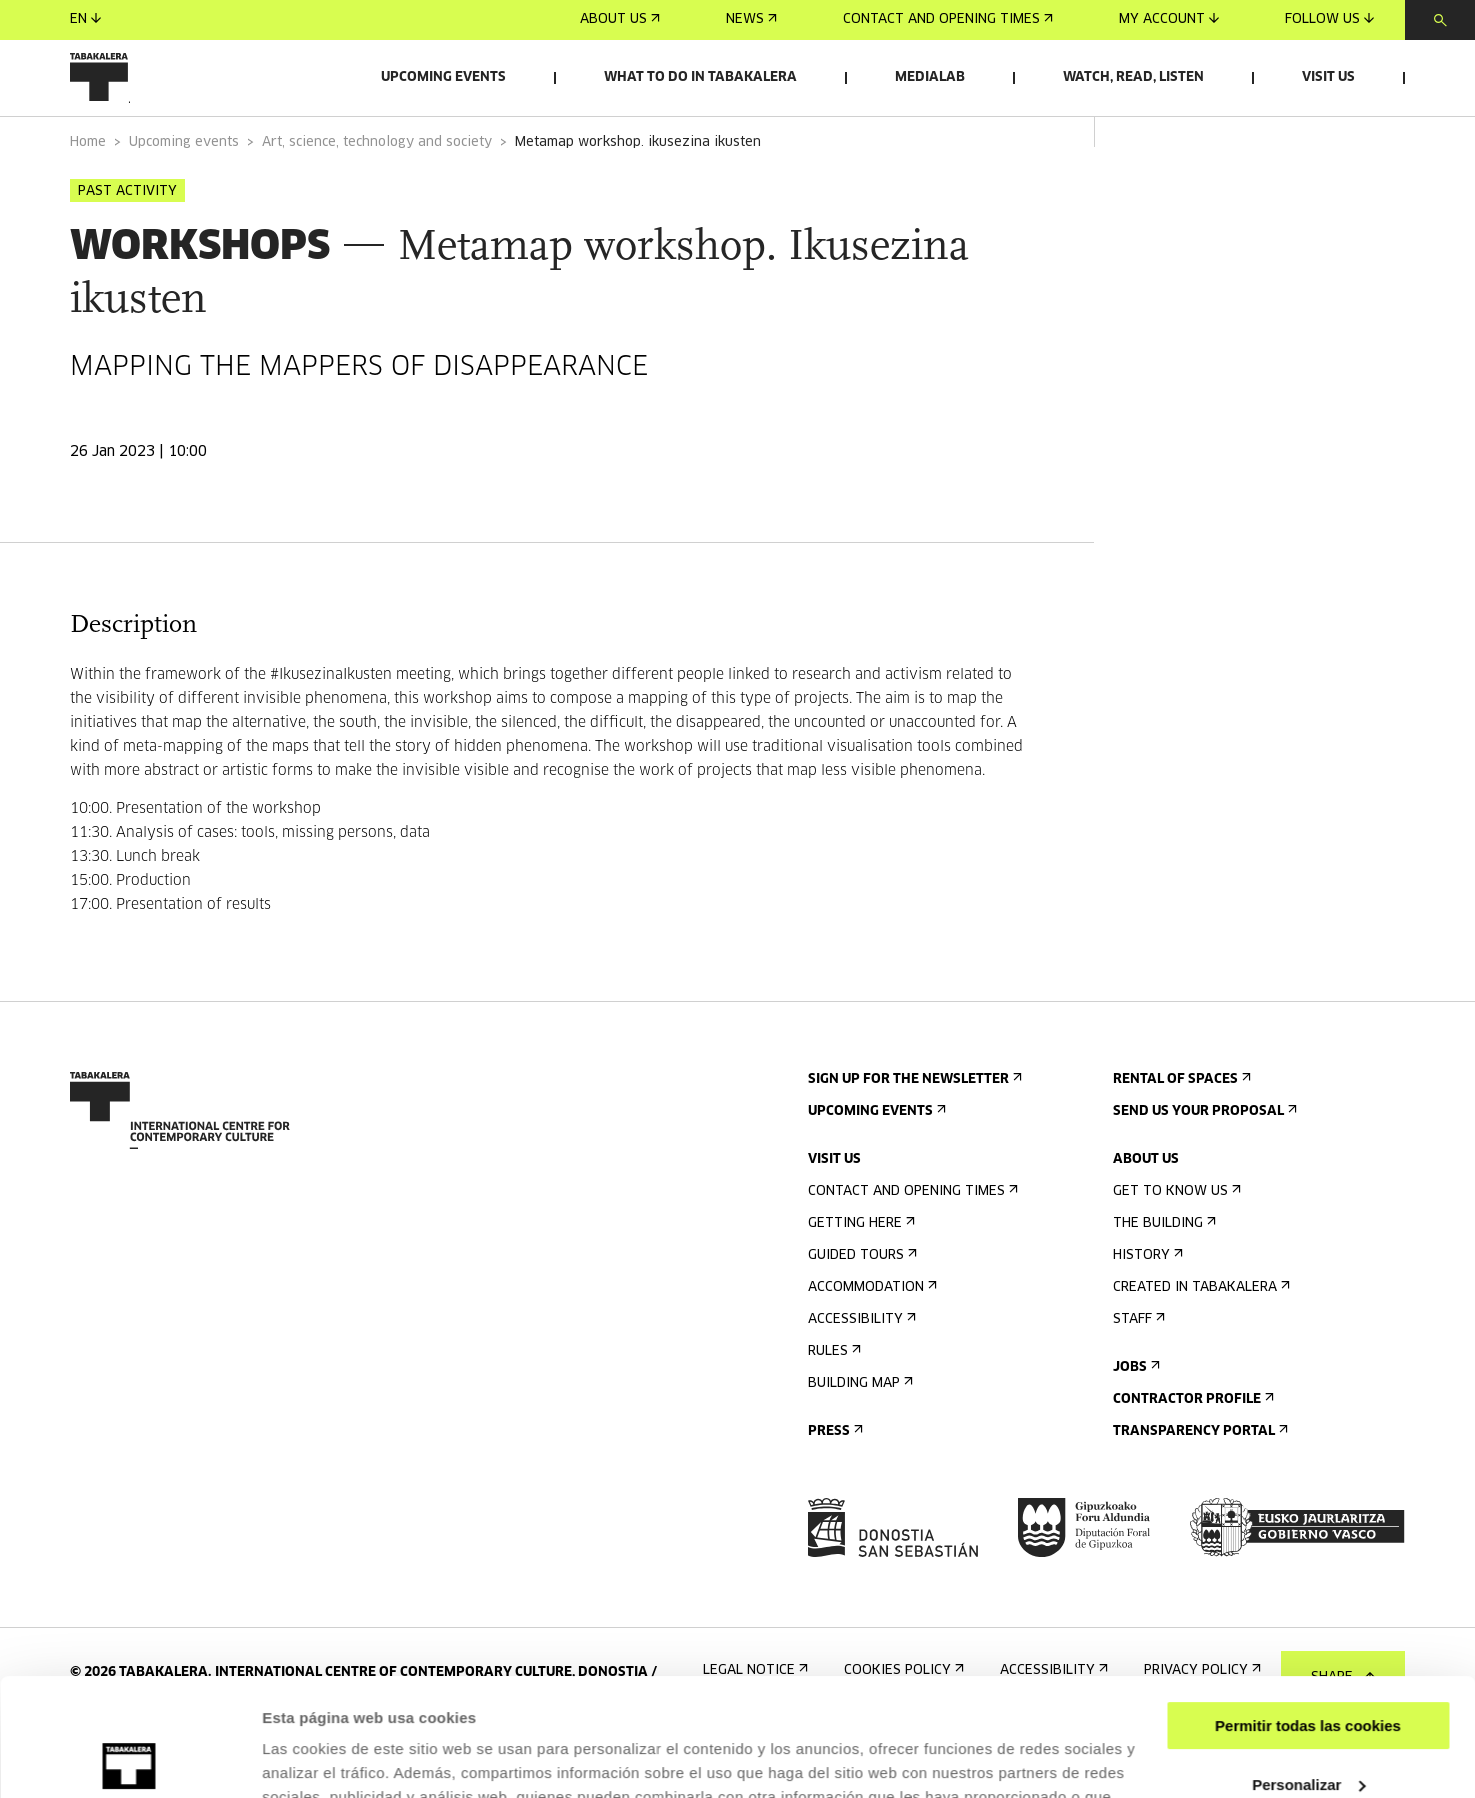 The width and height of the screenshot is (1475, 1798). I want to click on [Cookiebot de Usercentrics - se abre en una nueva pestaña], so click(129, 1759).